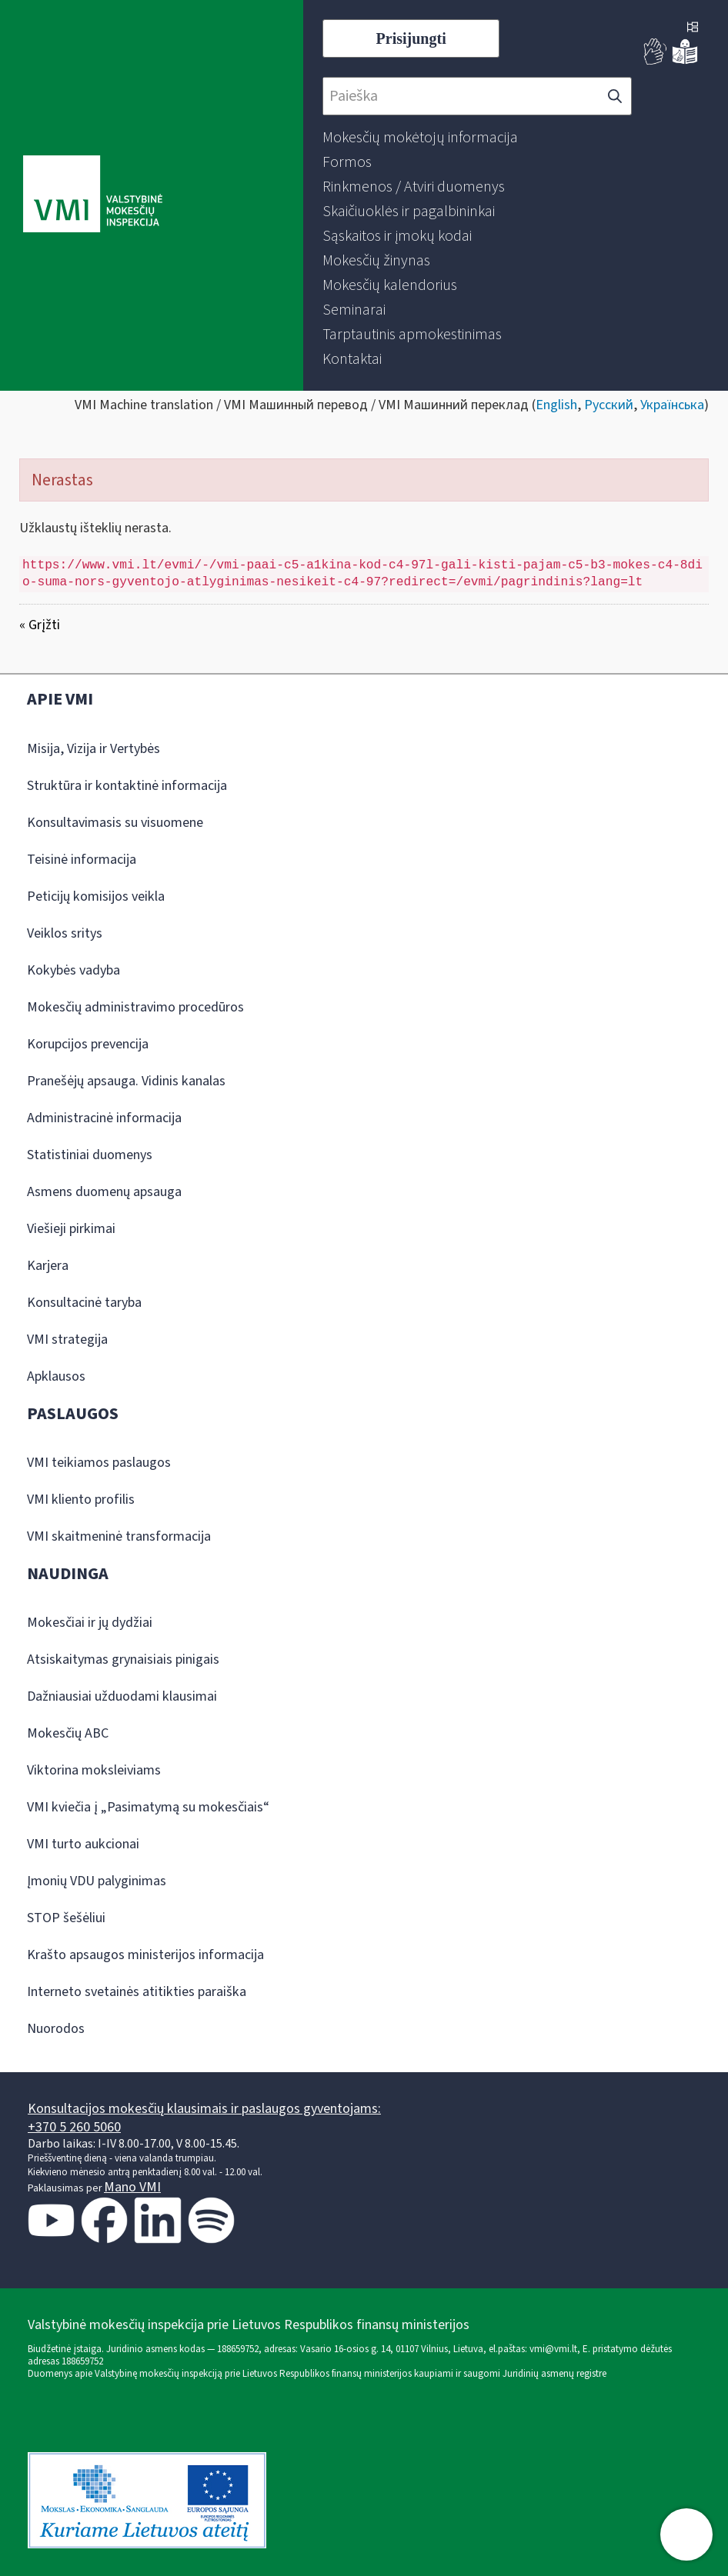 The width and height of the screenshot is (728, 2576). What do you see at coordinates (47, 1265) in the screenshot?
I see `Karjera` at bounding box center [47, 1265].